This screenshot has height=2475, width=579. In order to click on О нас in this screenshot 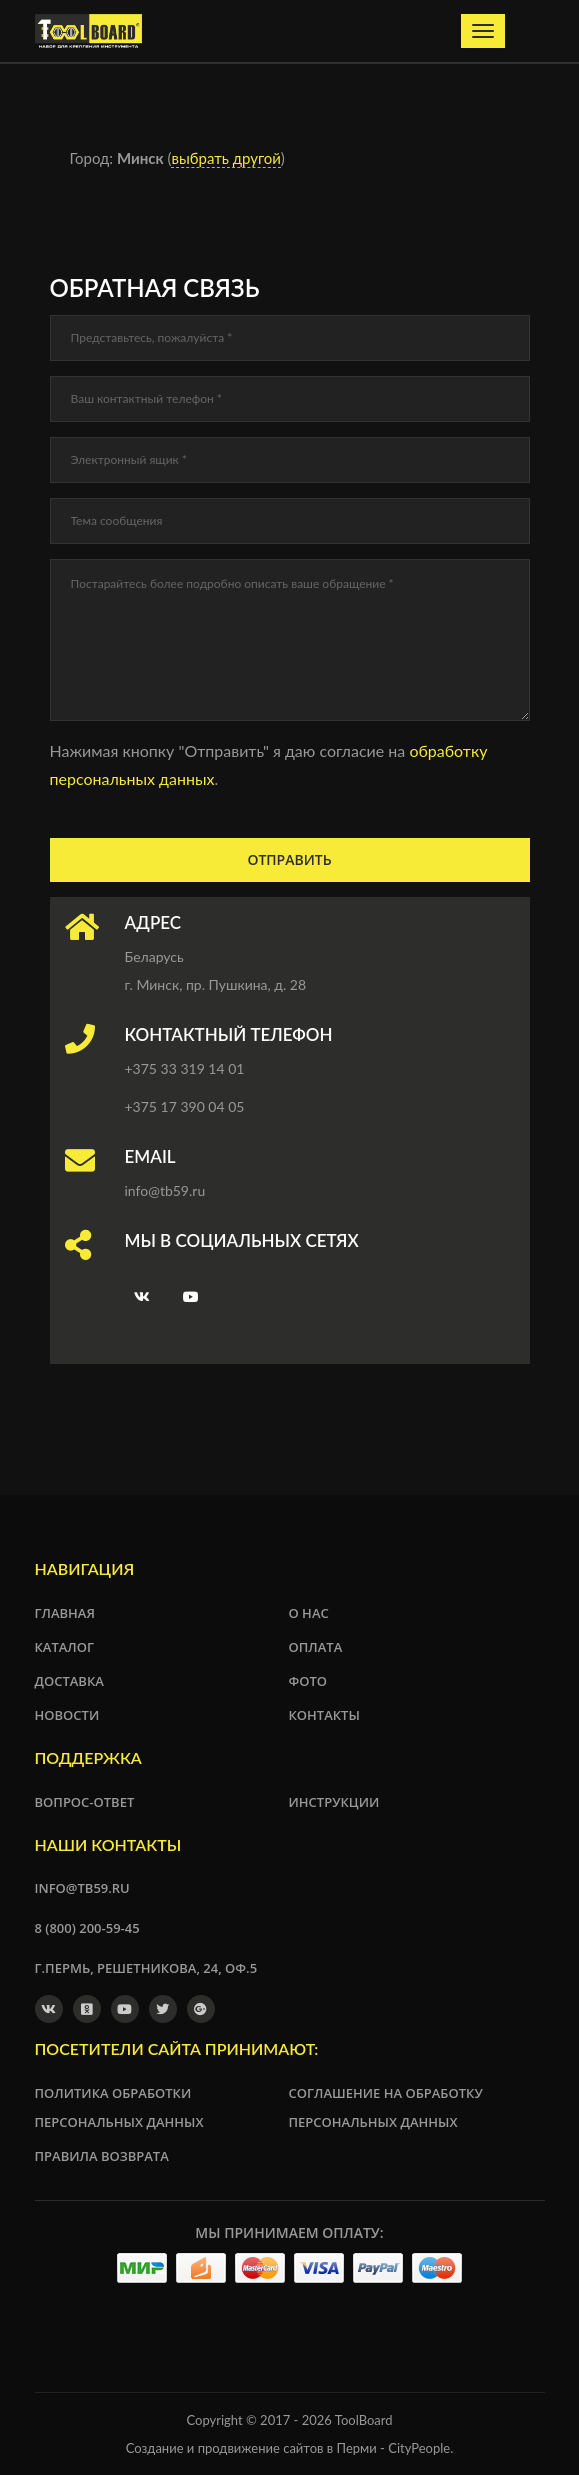, I will do `click(309, 1613)`.